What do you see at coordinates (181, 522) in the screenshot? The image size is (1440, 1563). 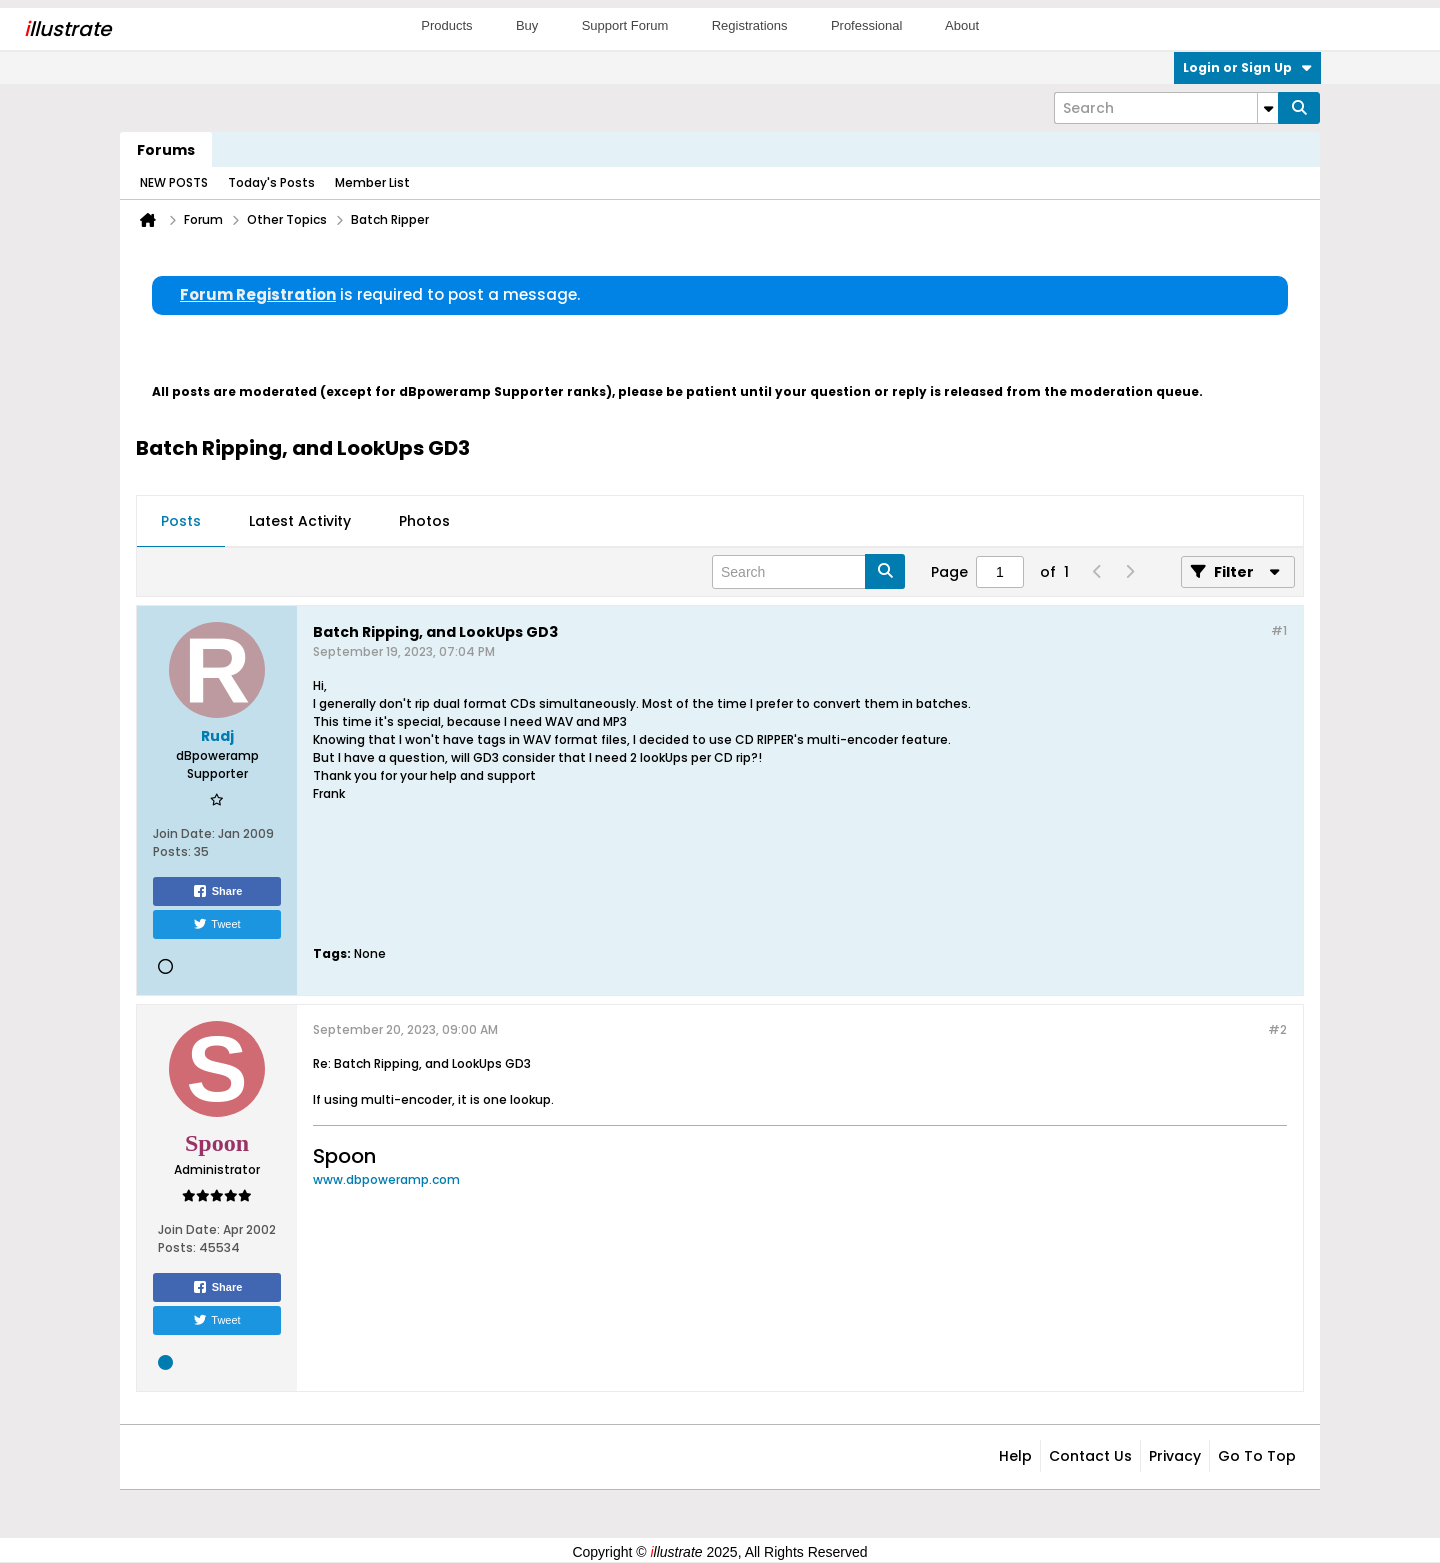 I see `[tab]` at bounding box center [181, 522].